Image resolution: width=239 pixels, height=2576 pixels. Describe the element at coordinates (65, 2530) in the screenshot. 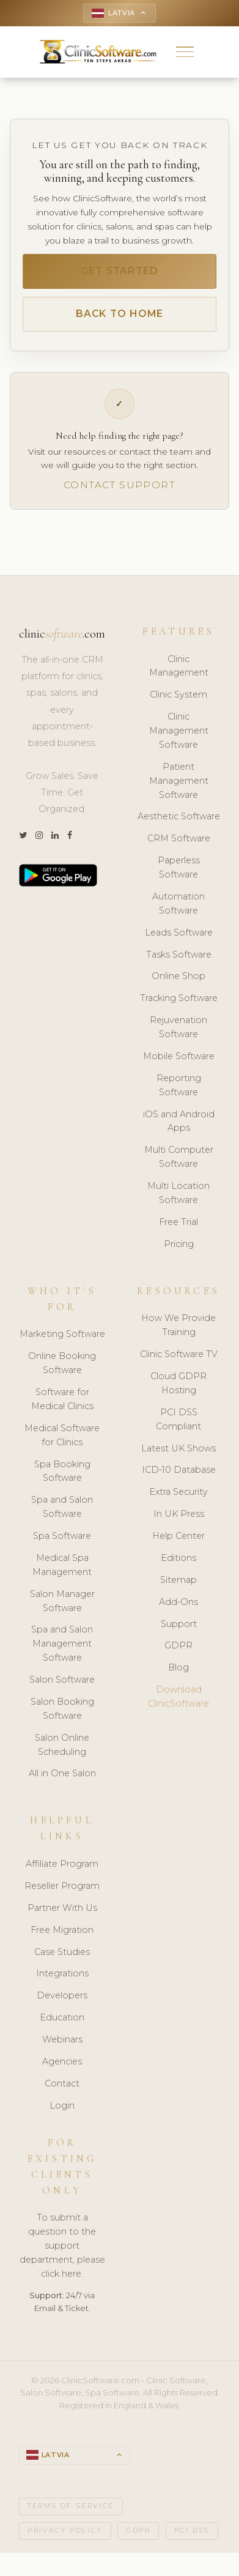

I see `Privacy Policy` at that location.